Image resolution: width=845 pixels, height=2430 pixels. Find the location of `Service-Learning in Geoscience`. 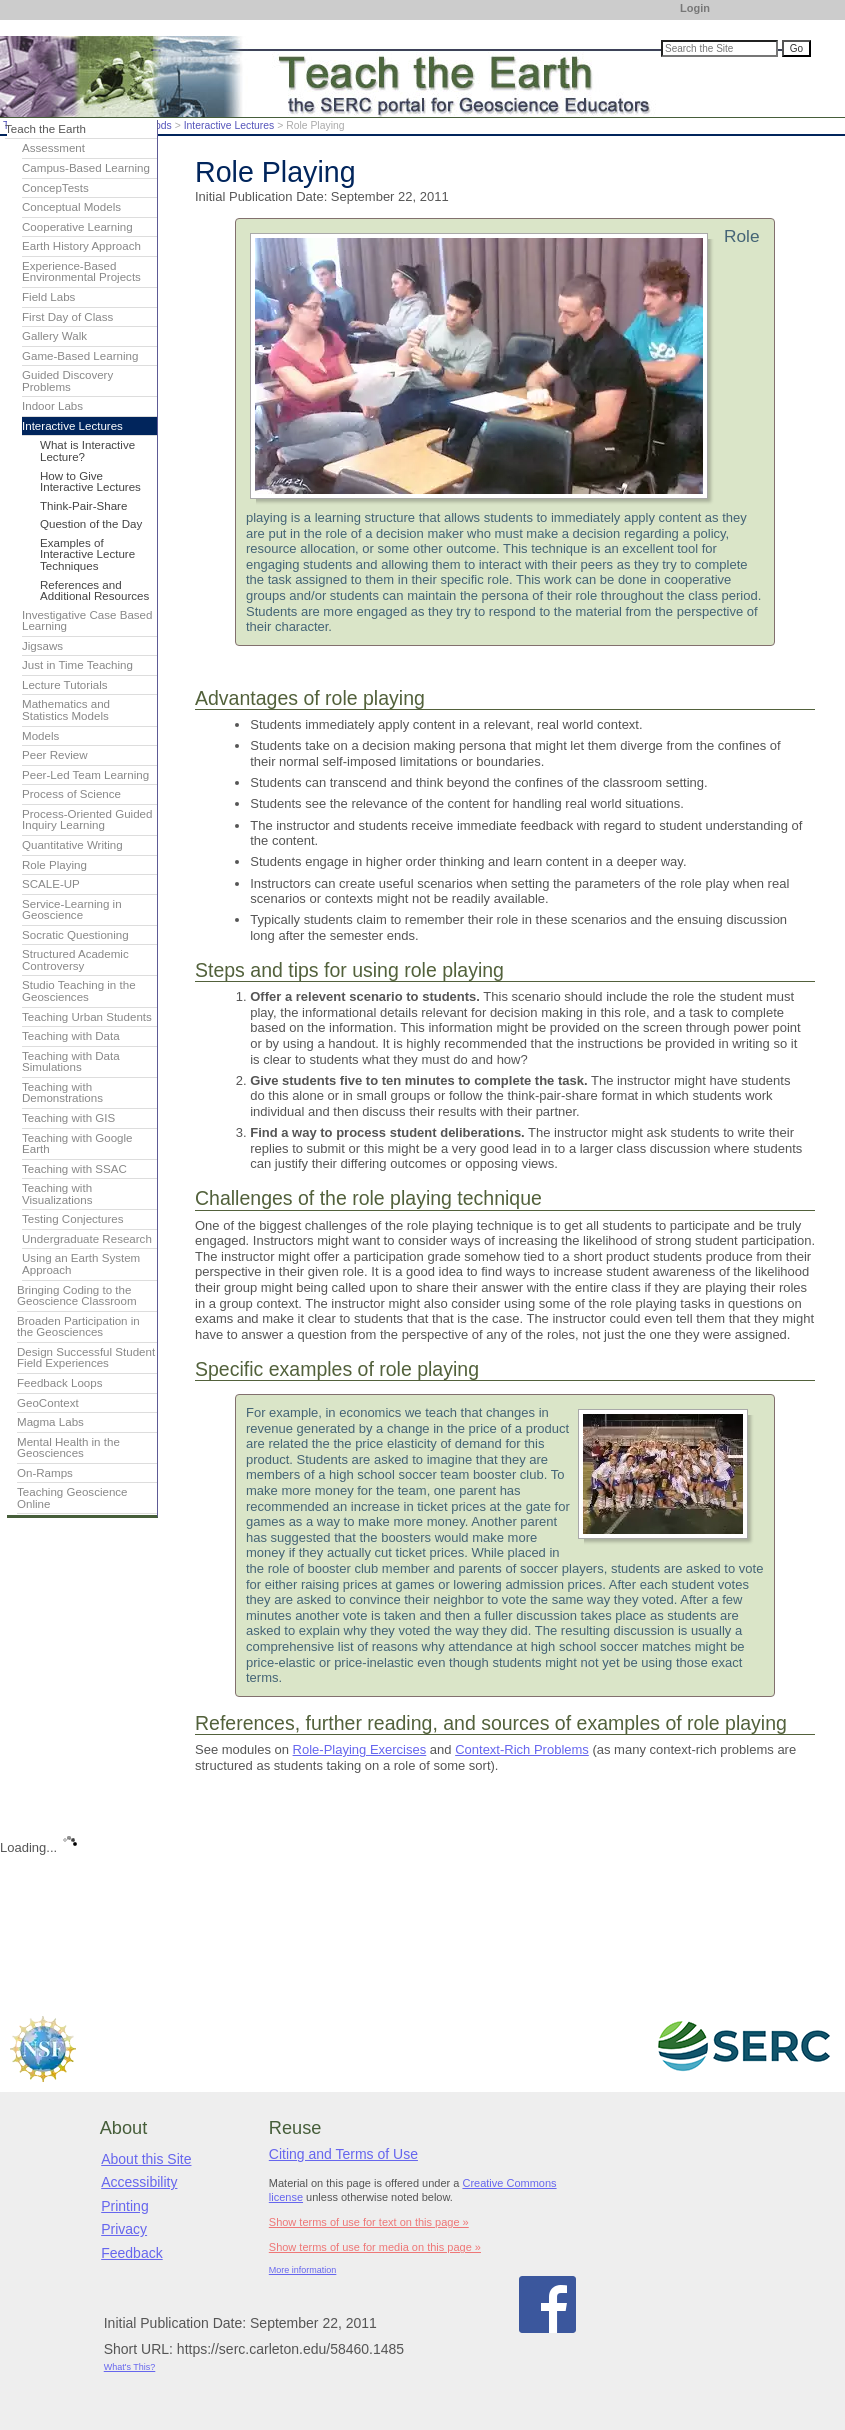

Service-Learning in Geoscience is located at coordinates (72, 910).